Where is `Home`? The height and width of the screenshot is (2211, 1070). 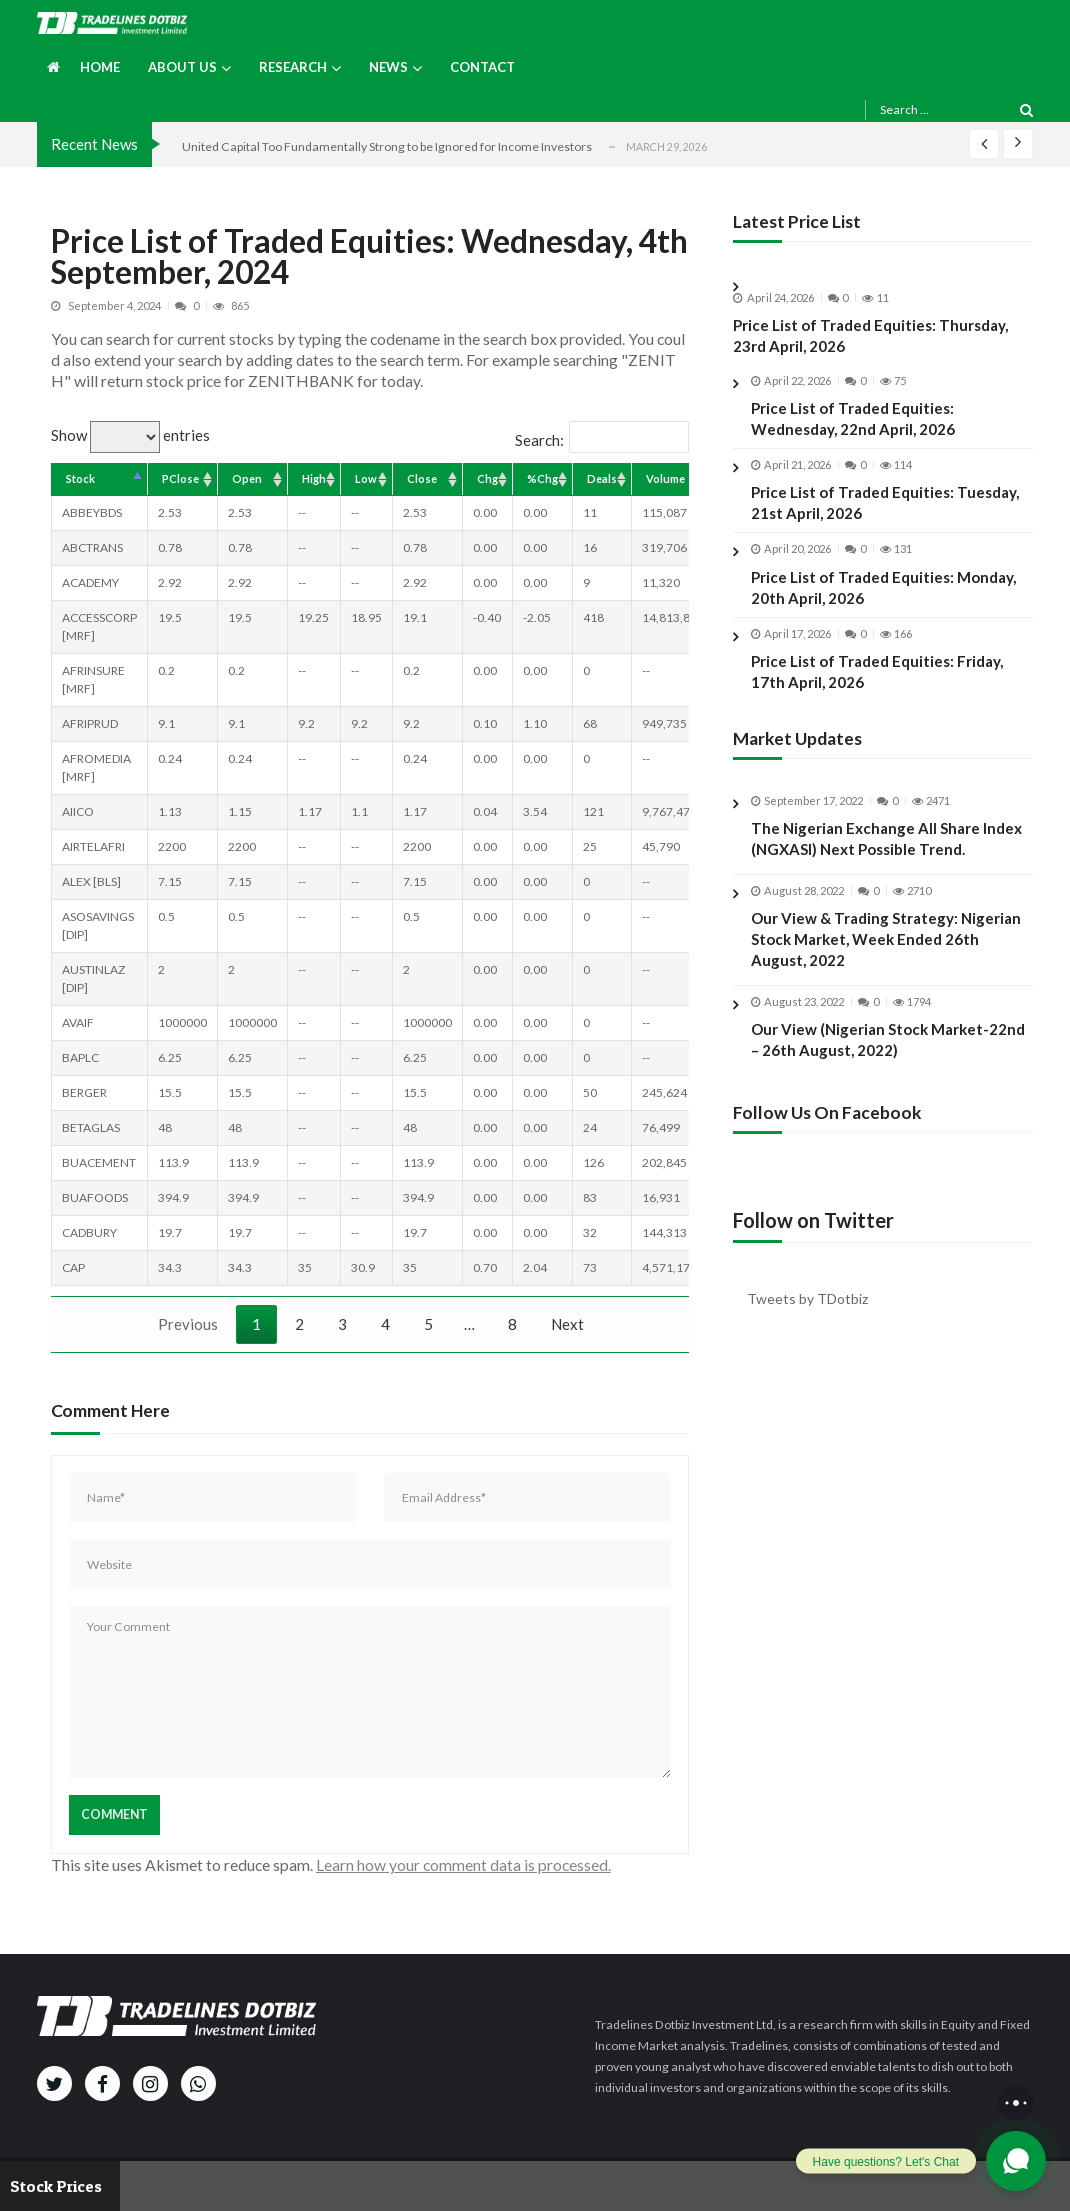
Home is located at coordinates (100, 67).